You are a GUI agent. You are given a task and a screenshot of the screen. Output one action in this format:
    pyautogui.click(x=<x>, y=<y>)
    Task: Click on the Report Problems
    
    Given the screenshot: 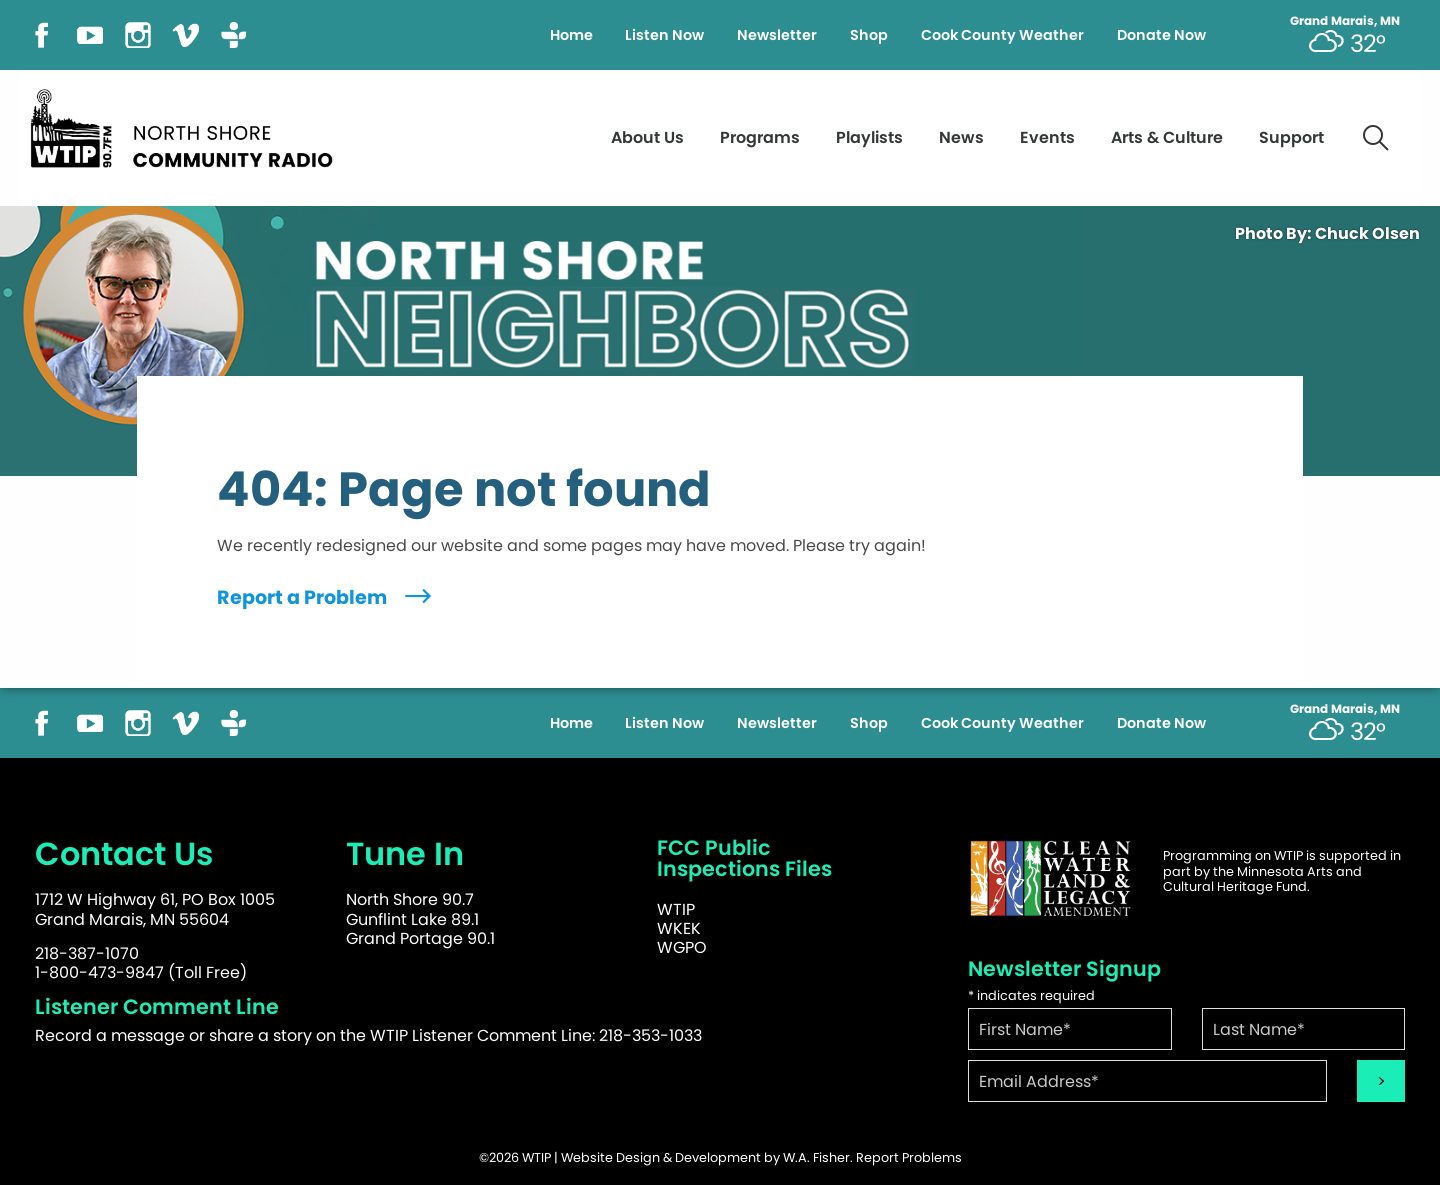 What is the action you would take?
    pyautogui.click(x=909, y=1157)
    